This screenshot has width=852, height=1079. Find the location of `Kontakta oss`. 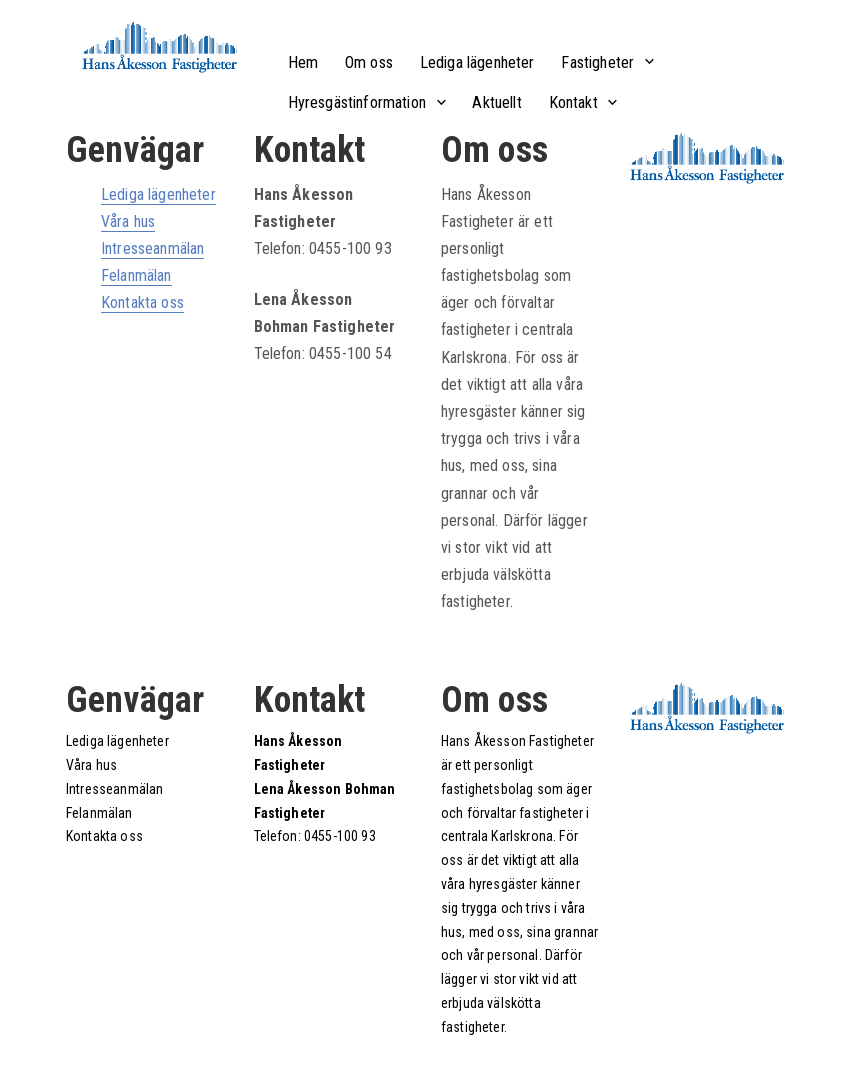

Kontakta oss is located at coordinates (142, 302).